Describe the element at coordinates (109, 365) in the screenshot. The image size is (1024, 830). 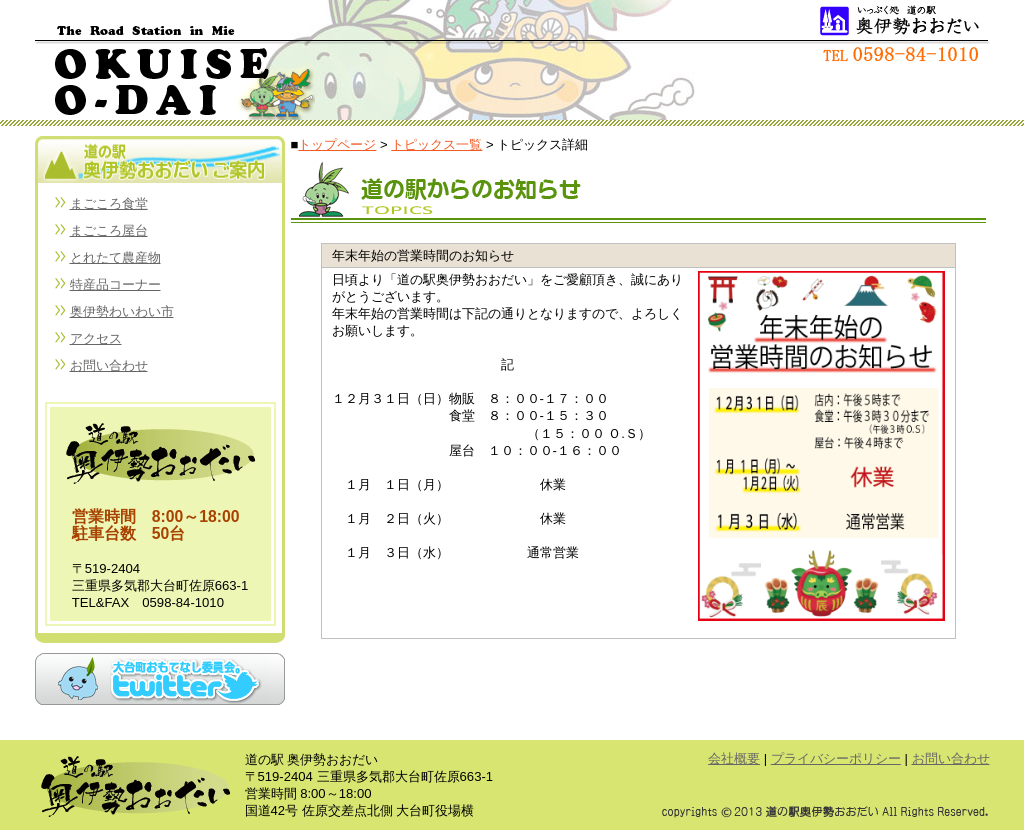
I see `お問い合わせ` at that location.